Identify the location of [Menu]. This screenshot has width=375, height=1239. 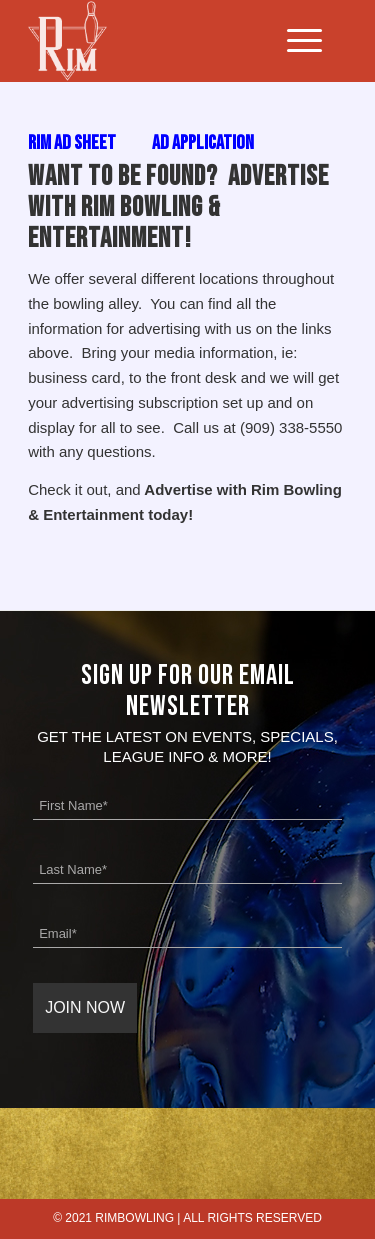
(294, 41).